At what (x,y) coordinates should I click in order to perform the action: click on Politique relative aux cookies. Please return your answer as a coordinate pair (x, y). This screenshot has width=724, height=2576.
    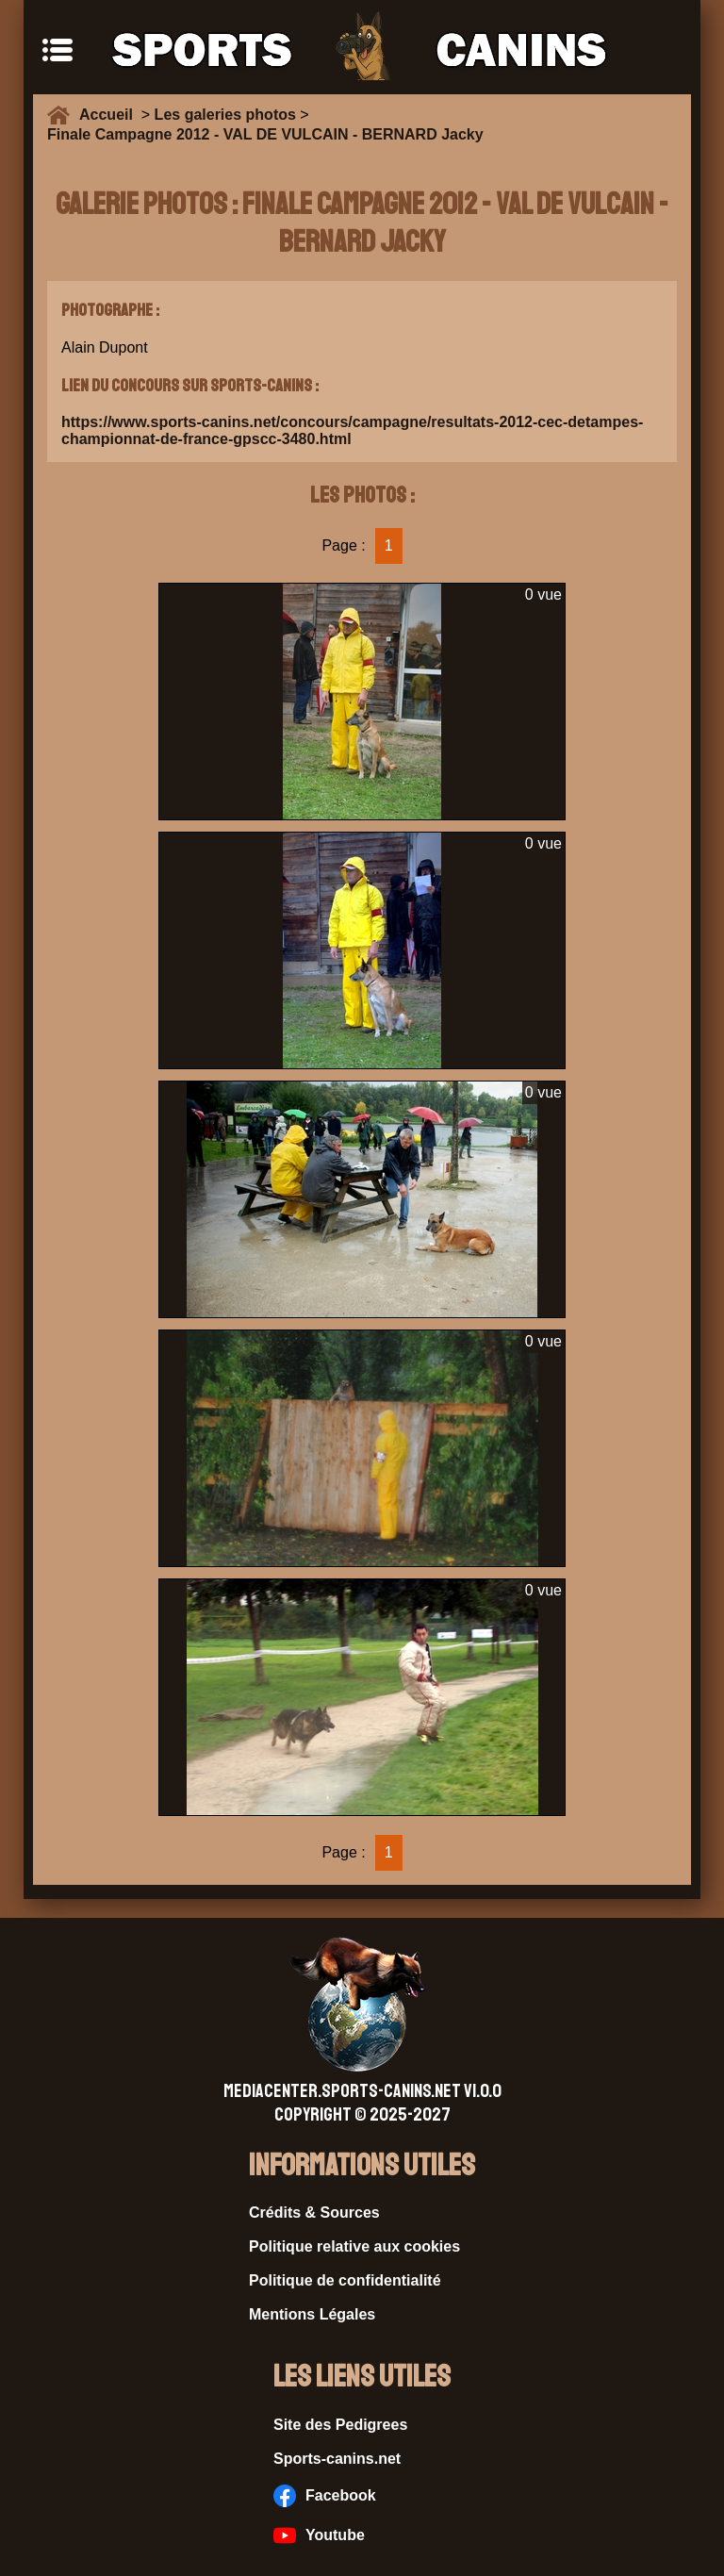
    Looking at the image, I should click on (354, 2246).